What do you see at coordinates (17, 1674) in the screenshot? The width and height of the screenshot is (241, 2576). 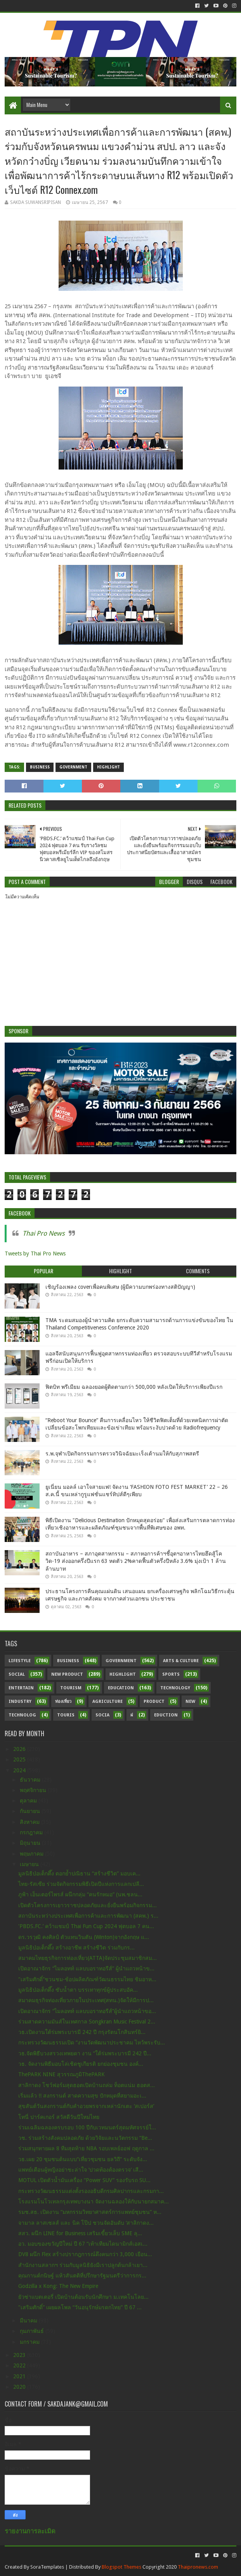 I see `Social` at bounding box center [17, 1674].